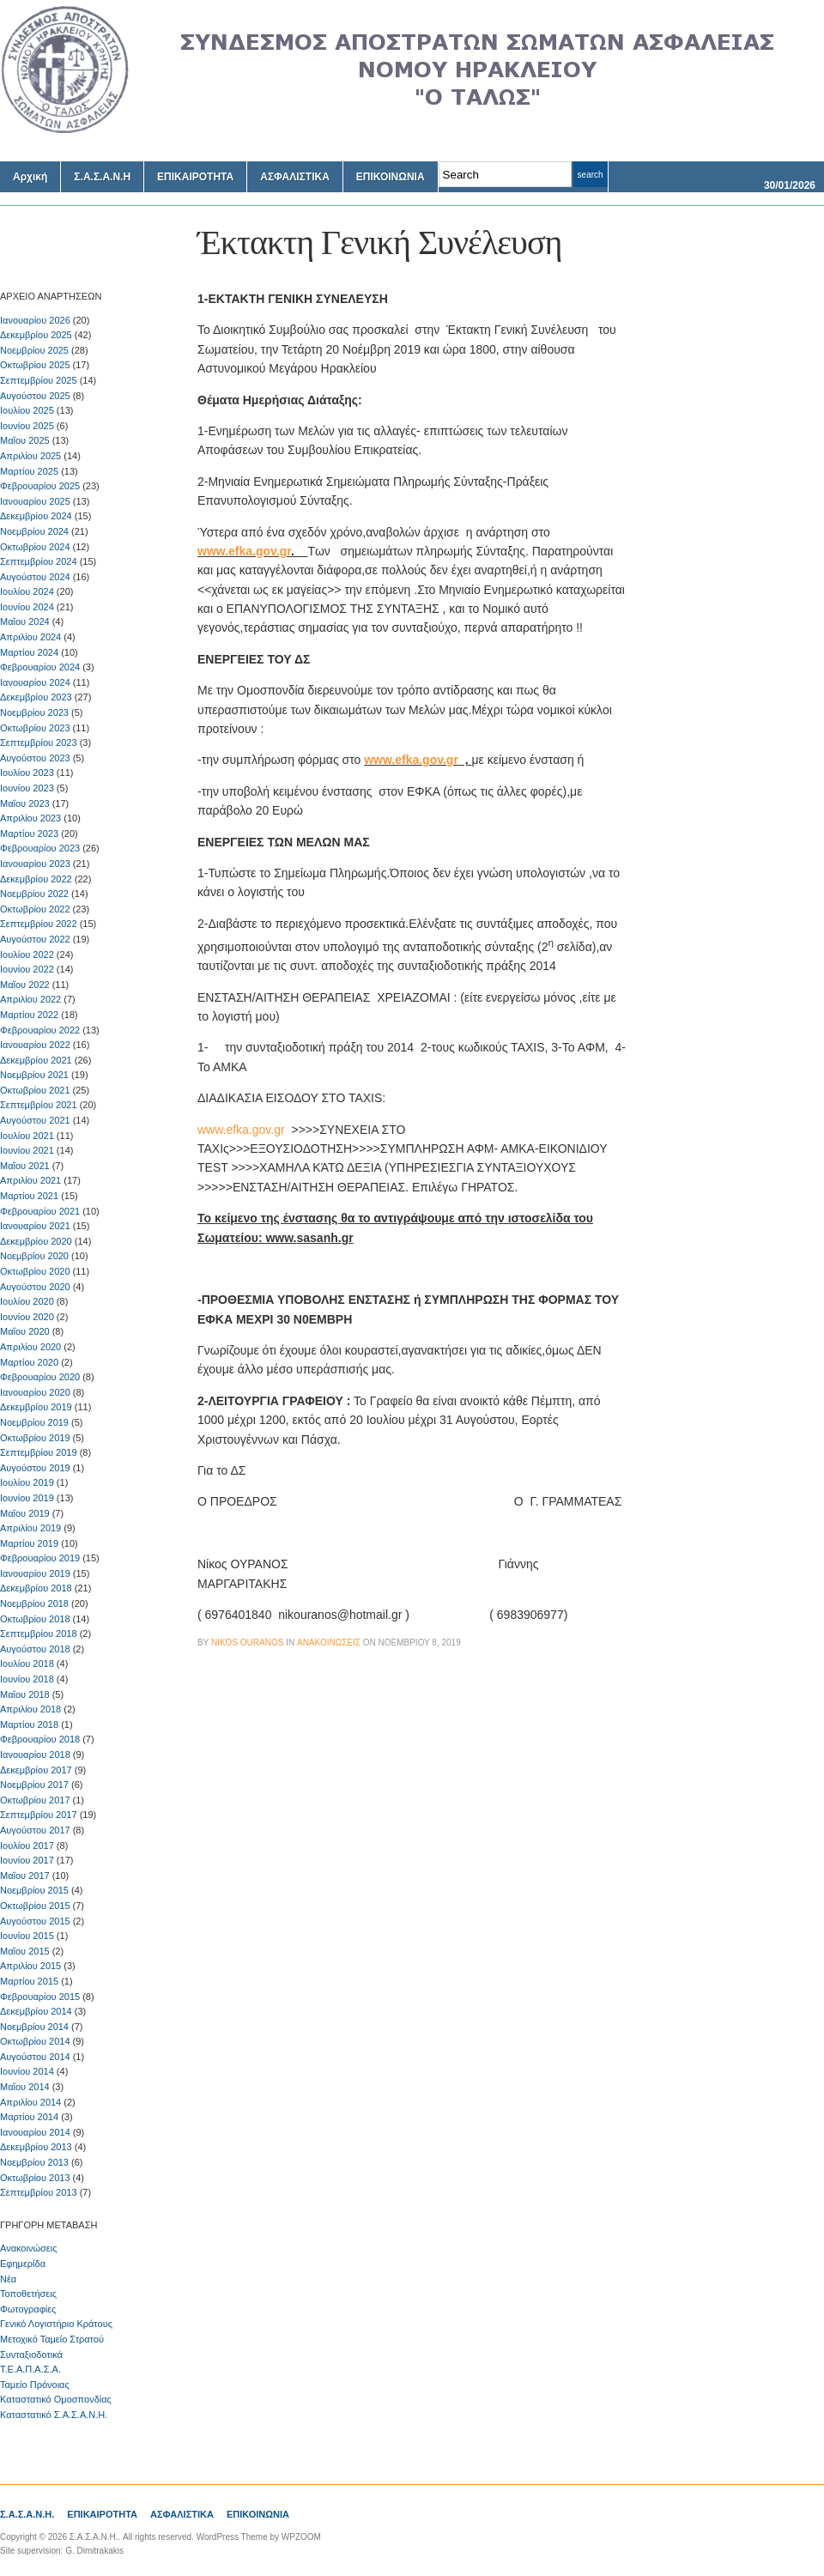 The width and height of the screenshot is (824, 2576). What do you see at coordinates (29, 1981) in the screenshot?
I see `Μαρτίου 2015` at bounding box center [29, 1981].